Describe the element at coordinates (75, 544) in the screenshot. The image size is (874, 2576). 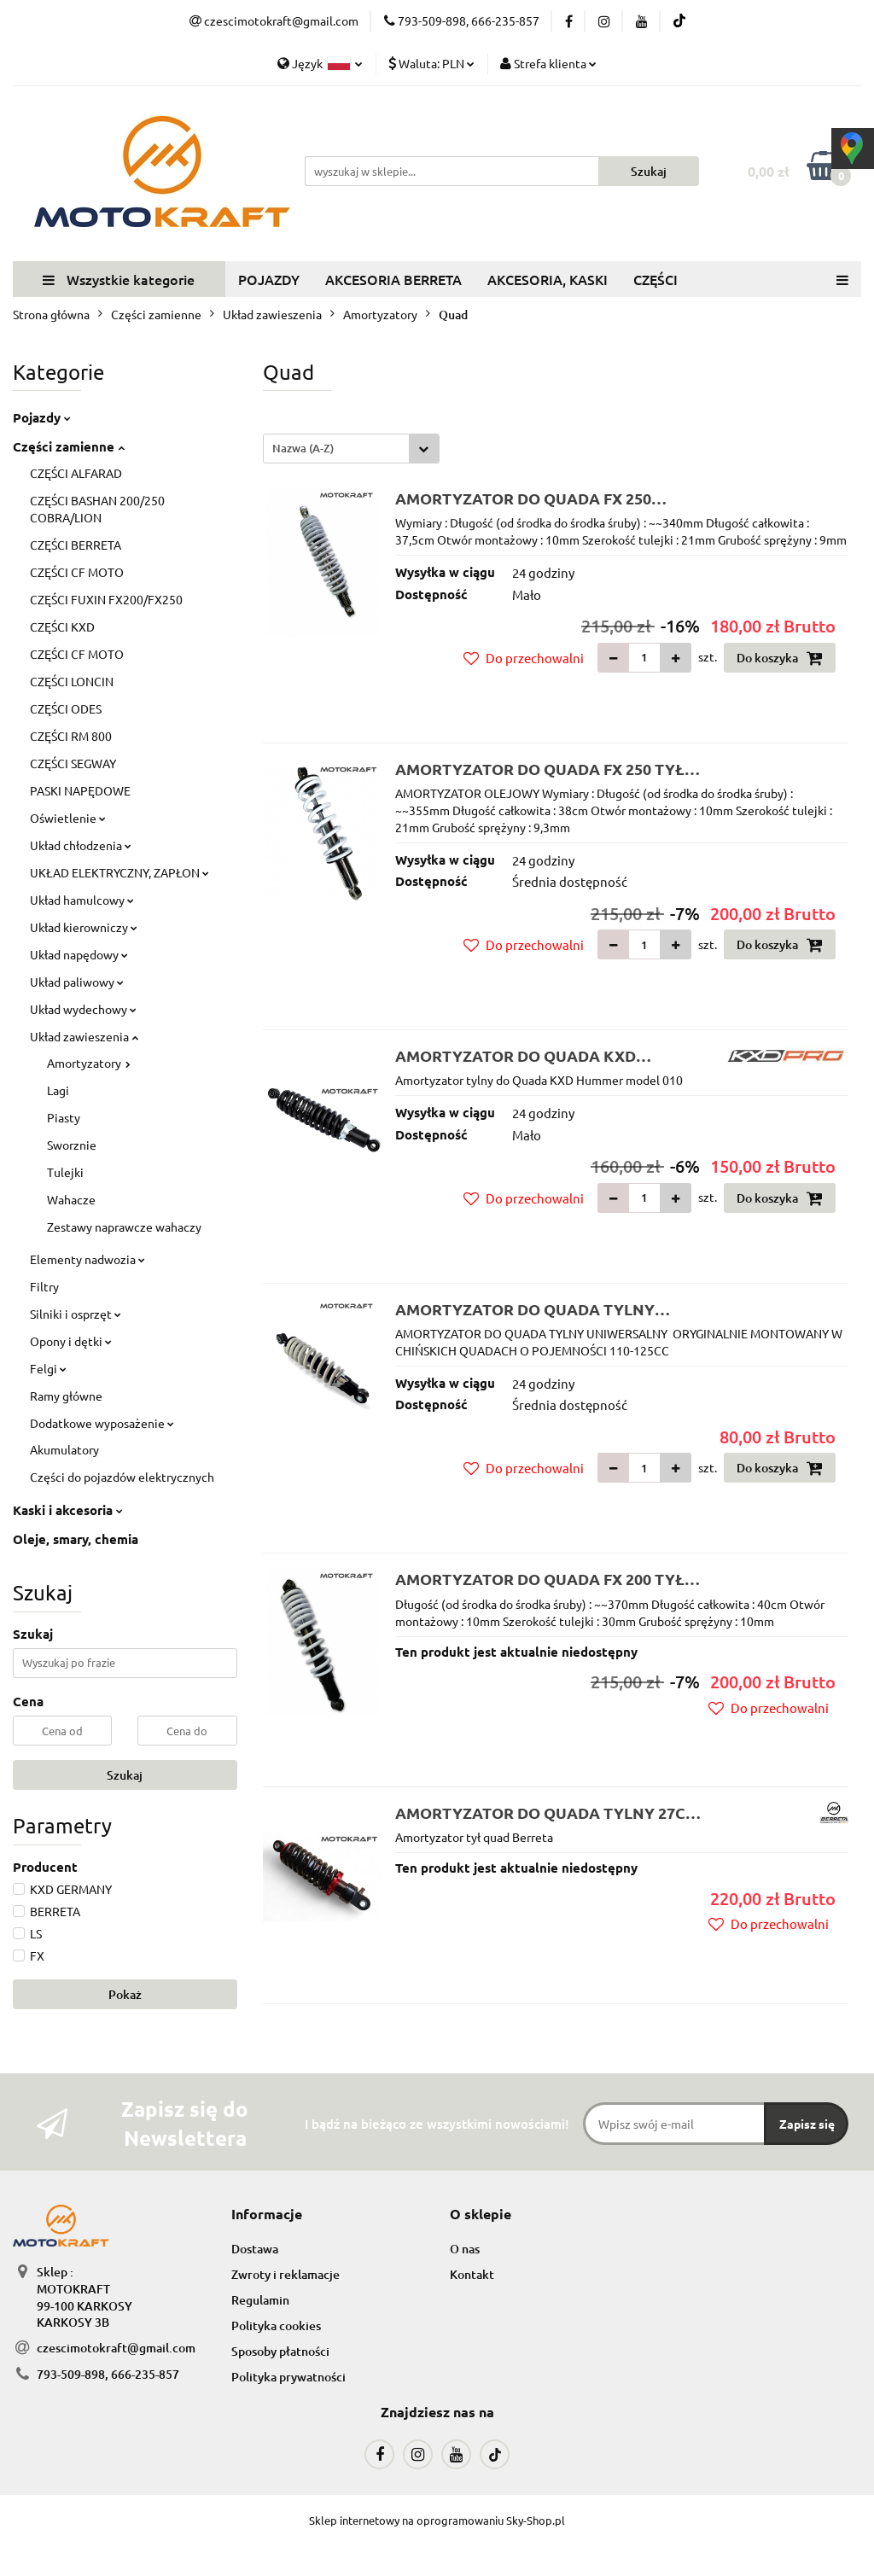
I see `CZĘŚCI BERRETA` at that location.